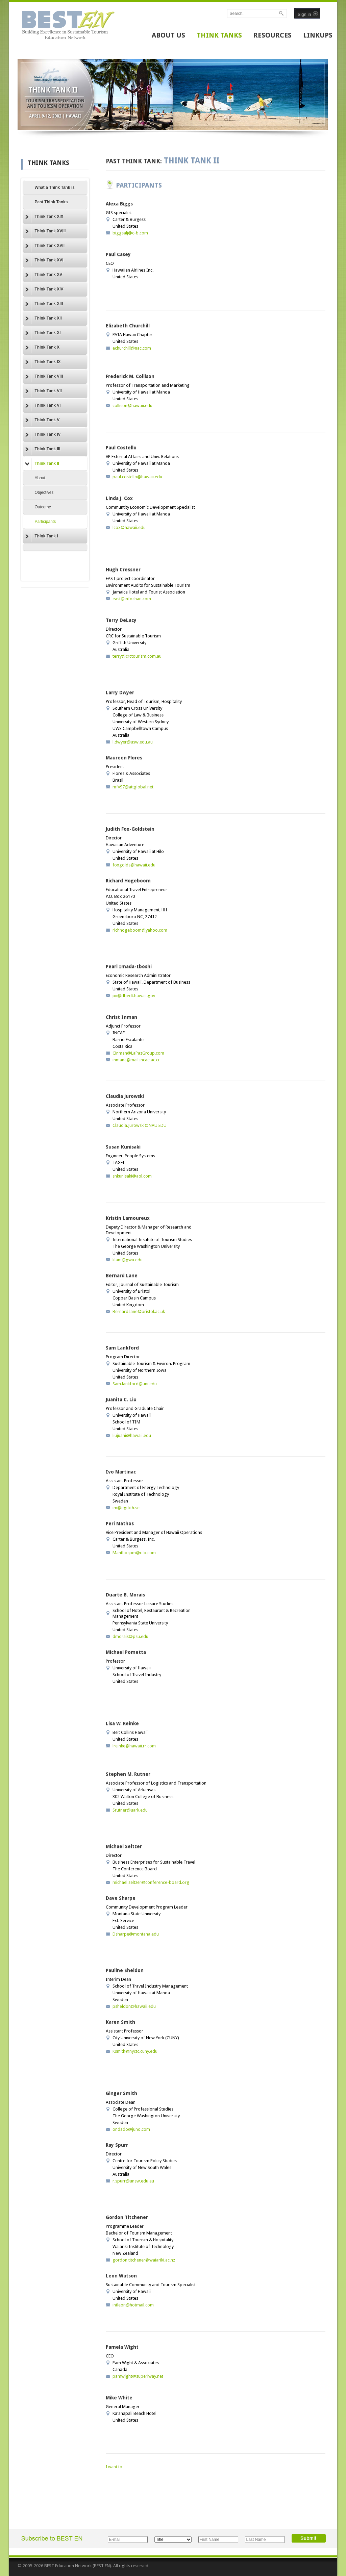 The image size is (346, 2576). I want to click on Think Tank XIV, so click(44, 289).